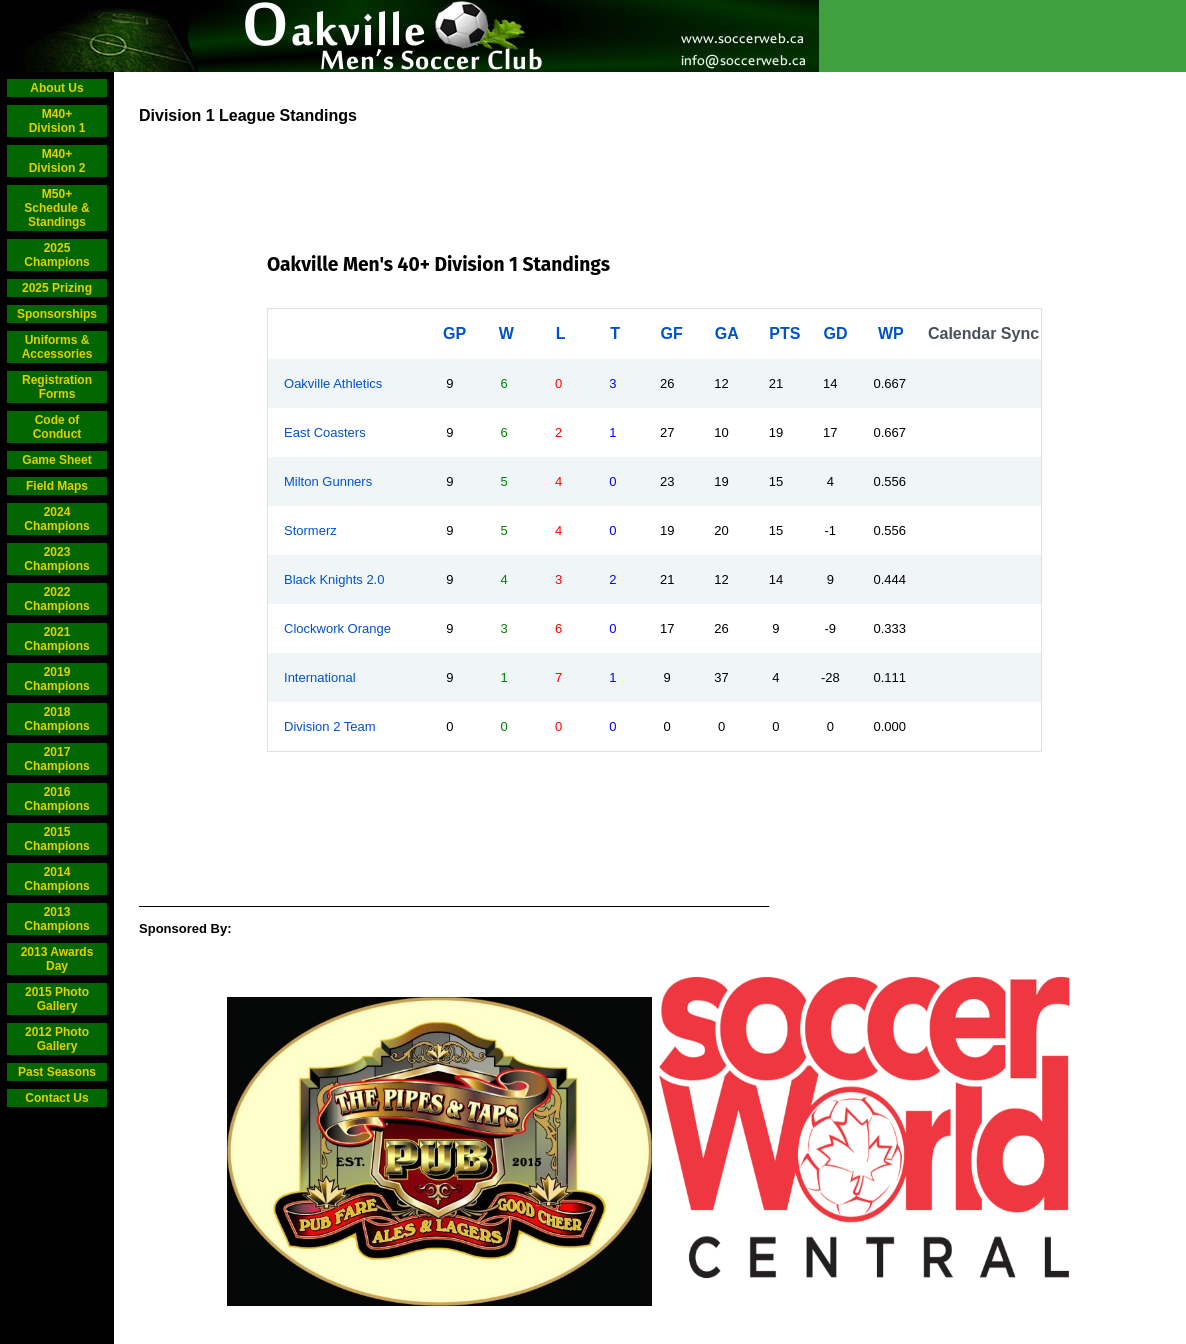  What do you see at coordinates (57, 161) in the screenshot?
I see `M40+ Division 2` at bounding box center [57, 161].